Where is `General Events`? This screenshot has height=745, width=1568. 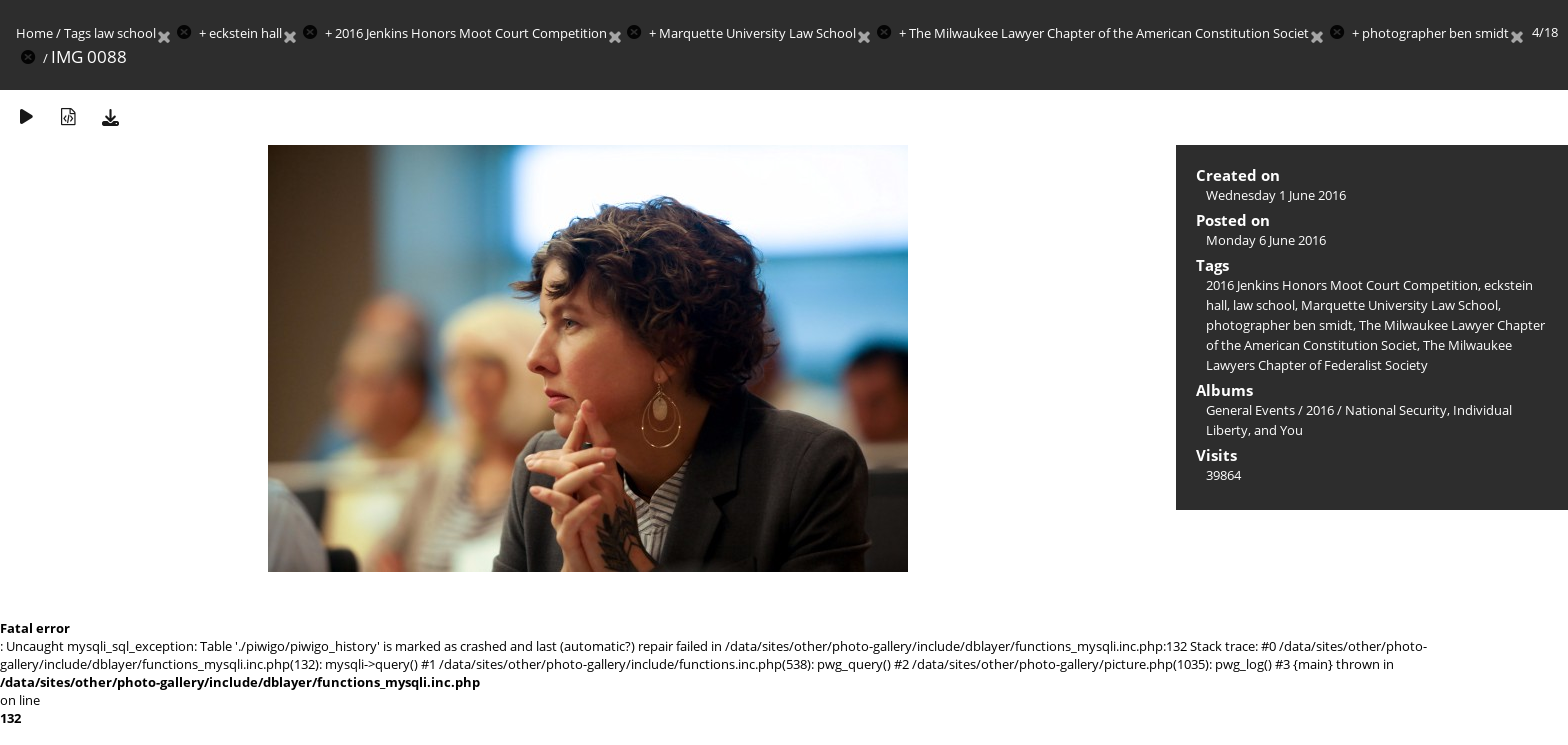
General Events is located at coordinates (1250, 410).